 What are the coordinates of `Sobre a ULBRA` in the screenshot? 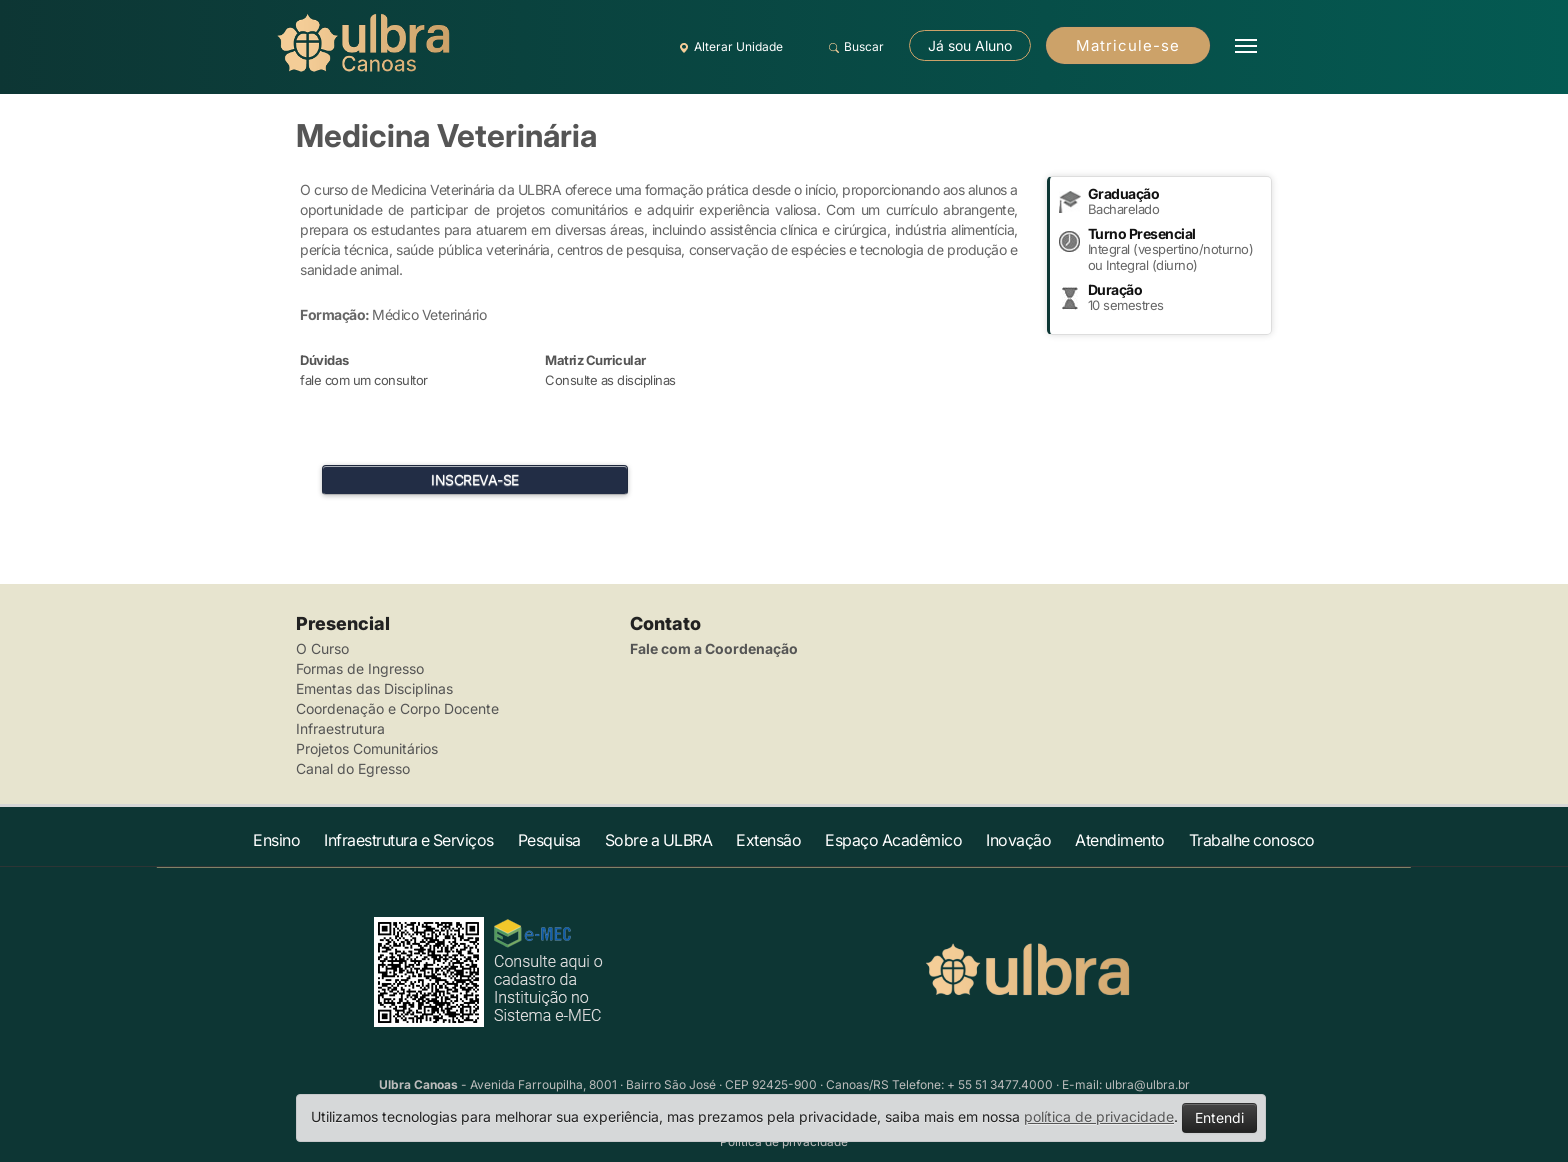 It's located at (659, 840).